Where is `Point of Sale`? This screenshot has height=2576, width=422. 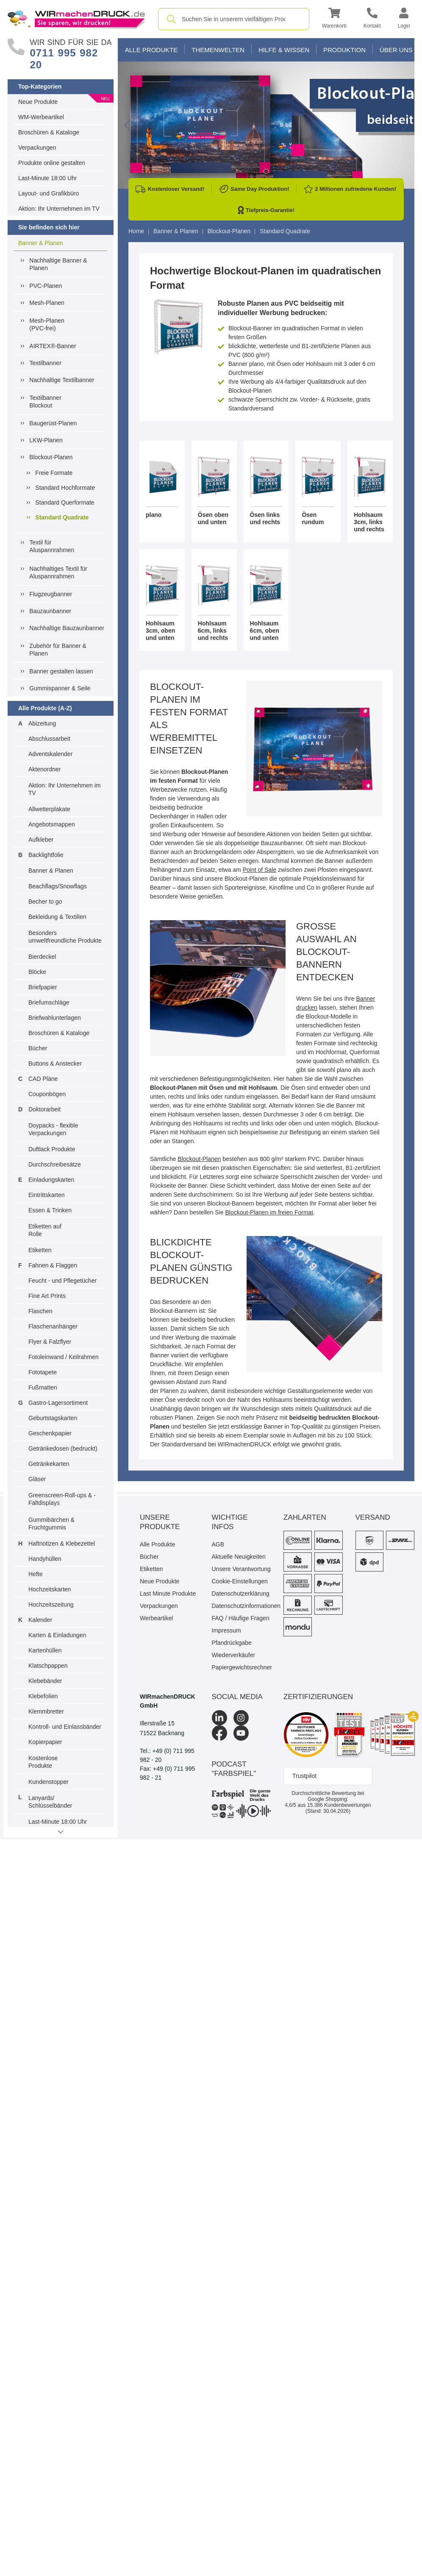
Point of Sale is located at coordinates (259, 869).